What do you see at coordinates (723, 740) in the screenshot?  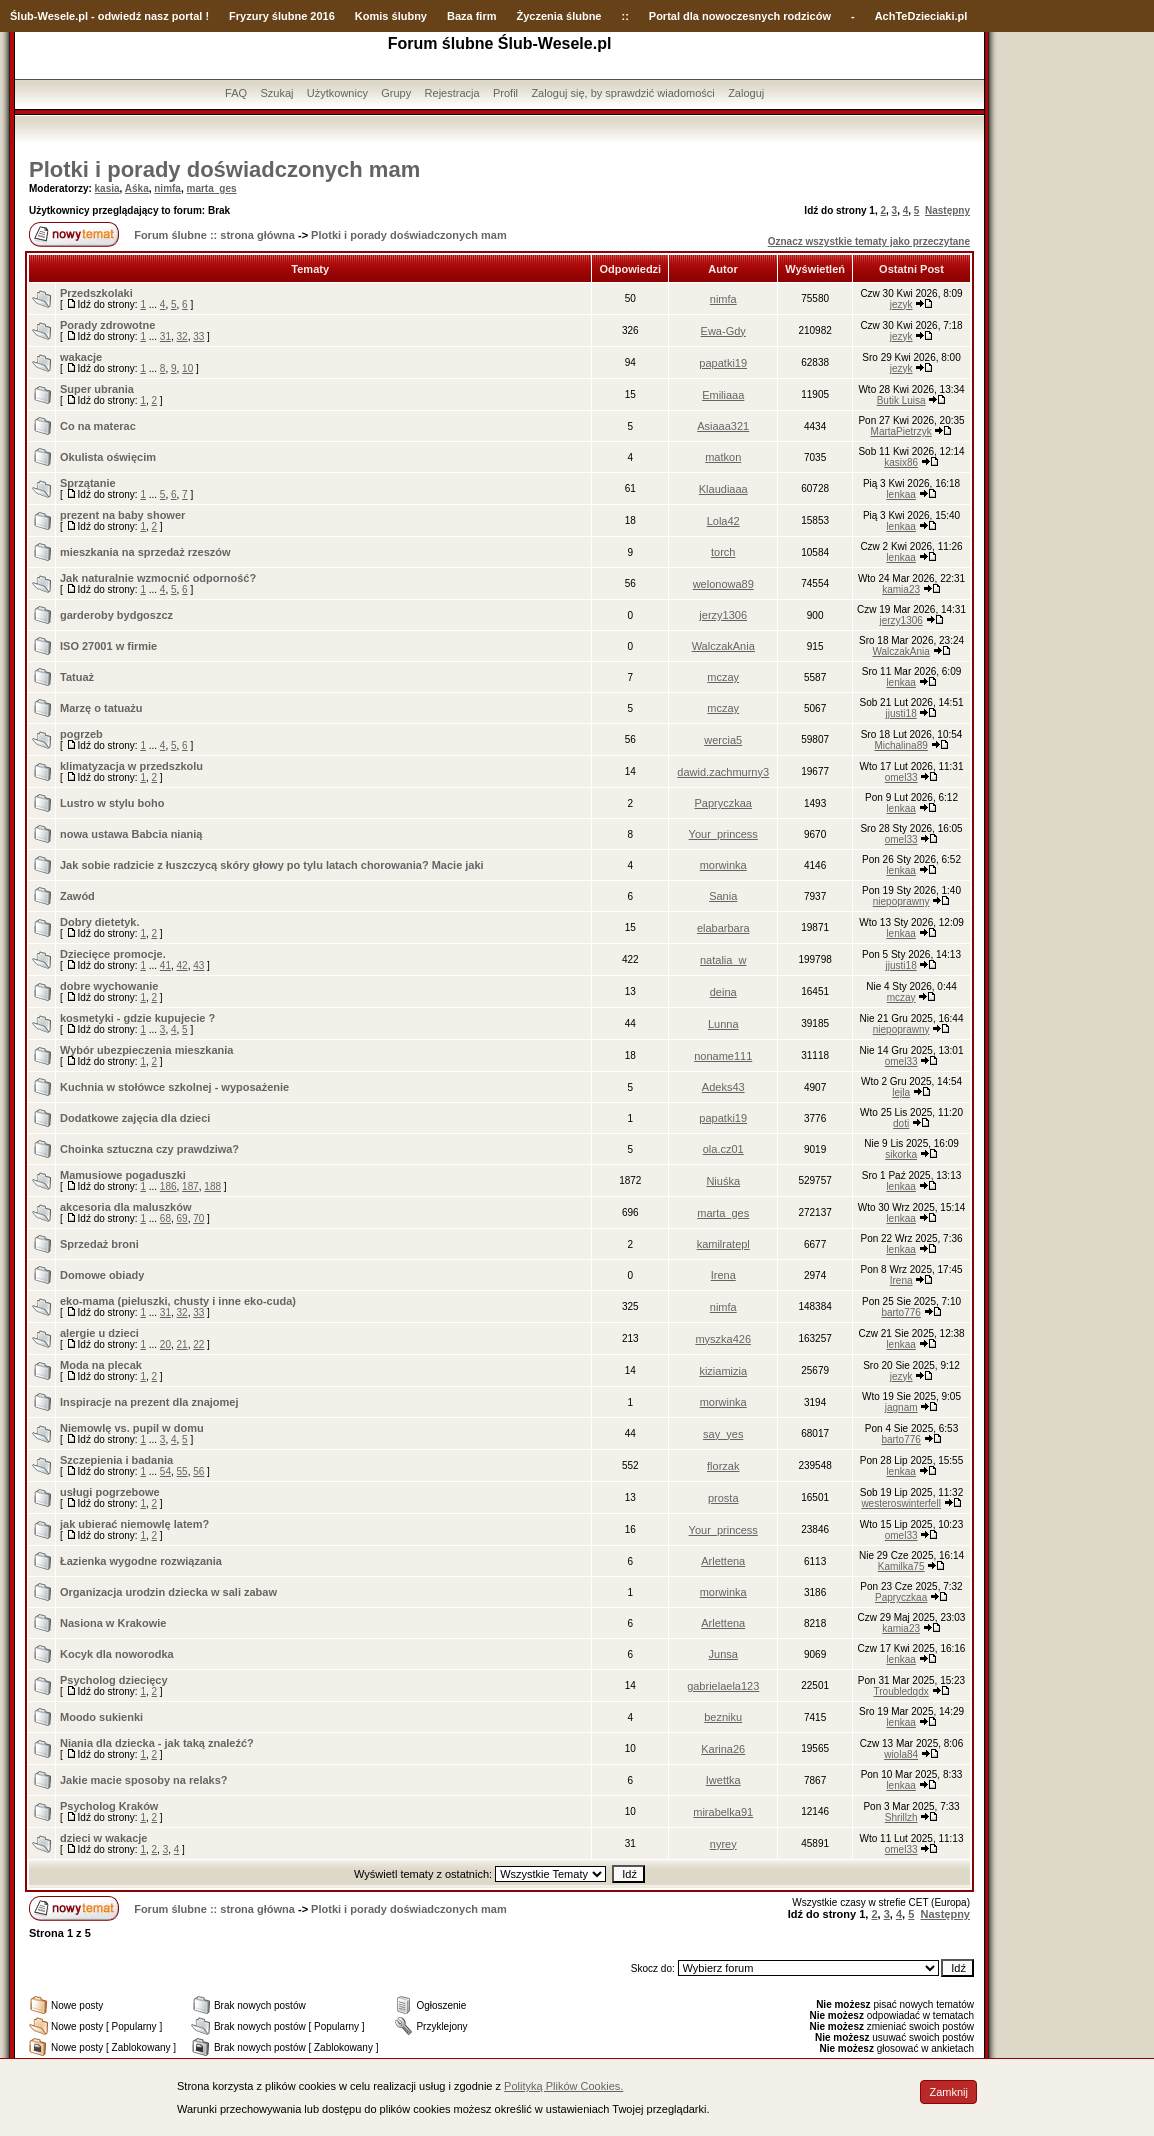 I see `wercia5` at bounding box center [723, 740].